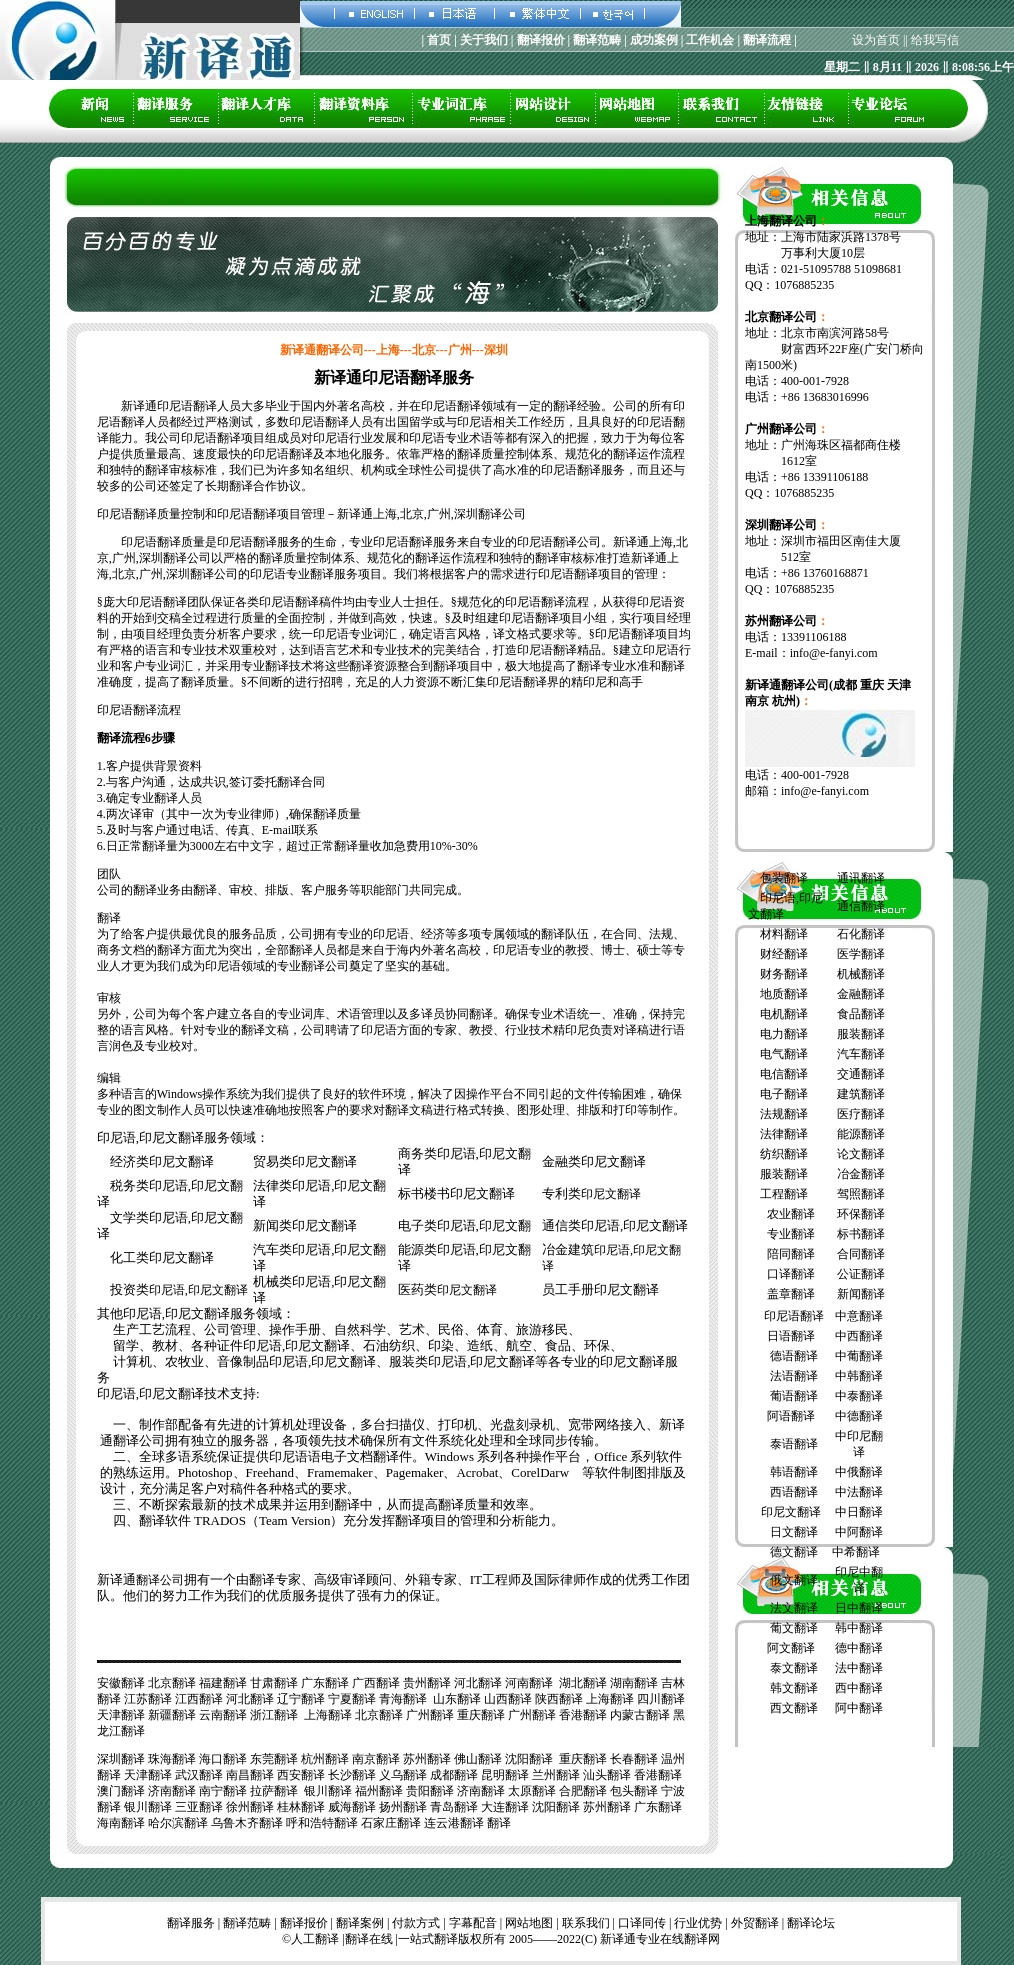  What do you see at coordinates (794, 1472) in the screenshot?
I see `韩语翻译` at bounding box center [794, 1472].